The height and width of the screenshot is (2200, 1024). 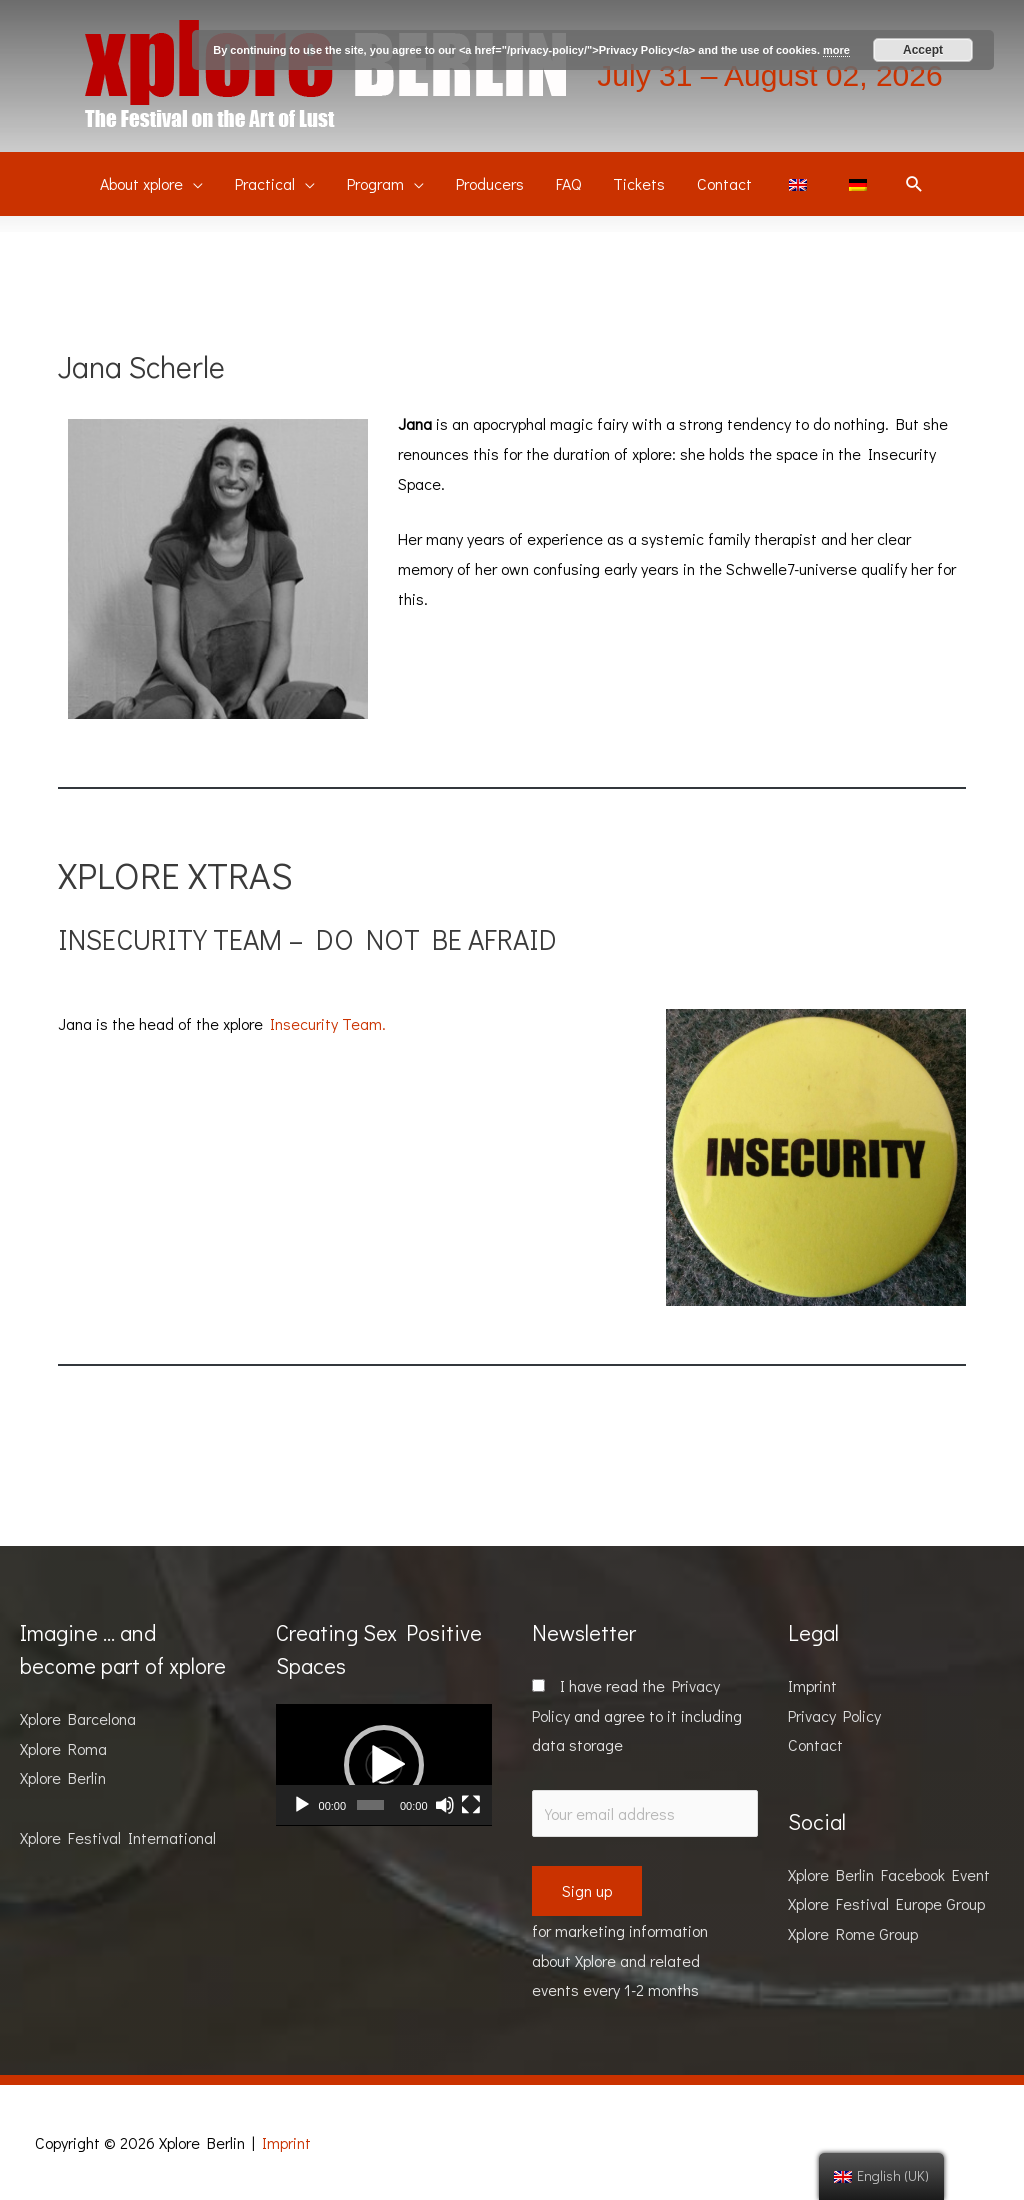 I want to click on [Mute], so click(x=445, y=1805).